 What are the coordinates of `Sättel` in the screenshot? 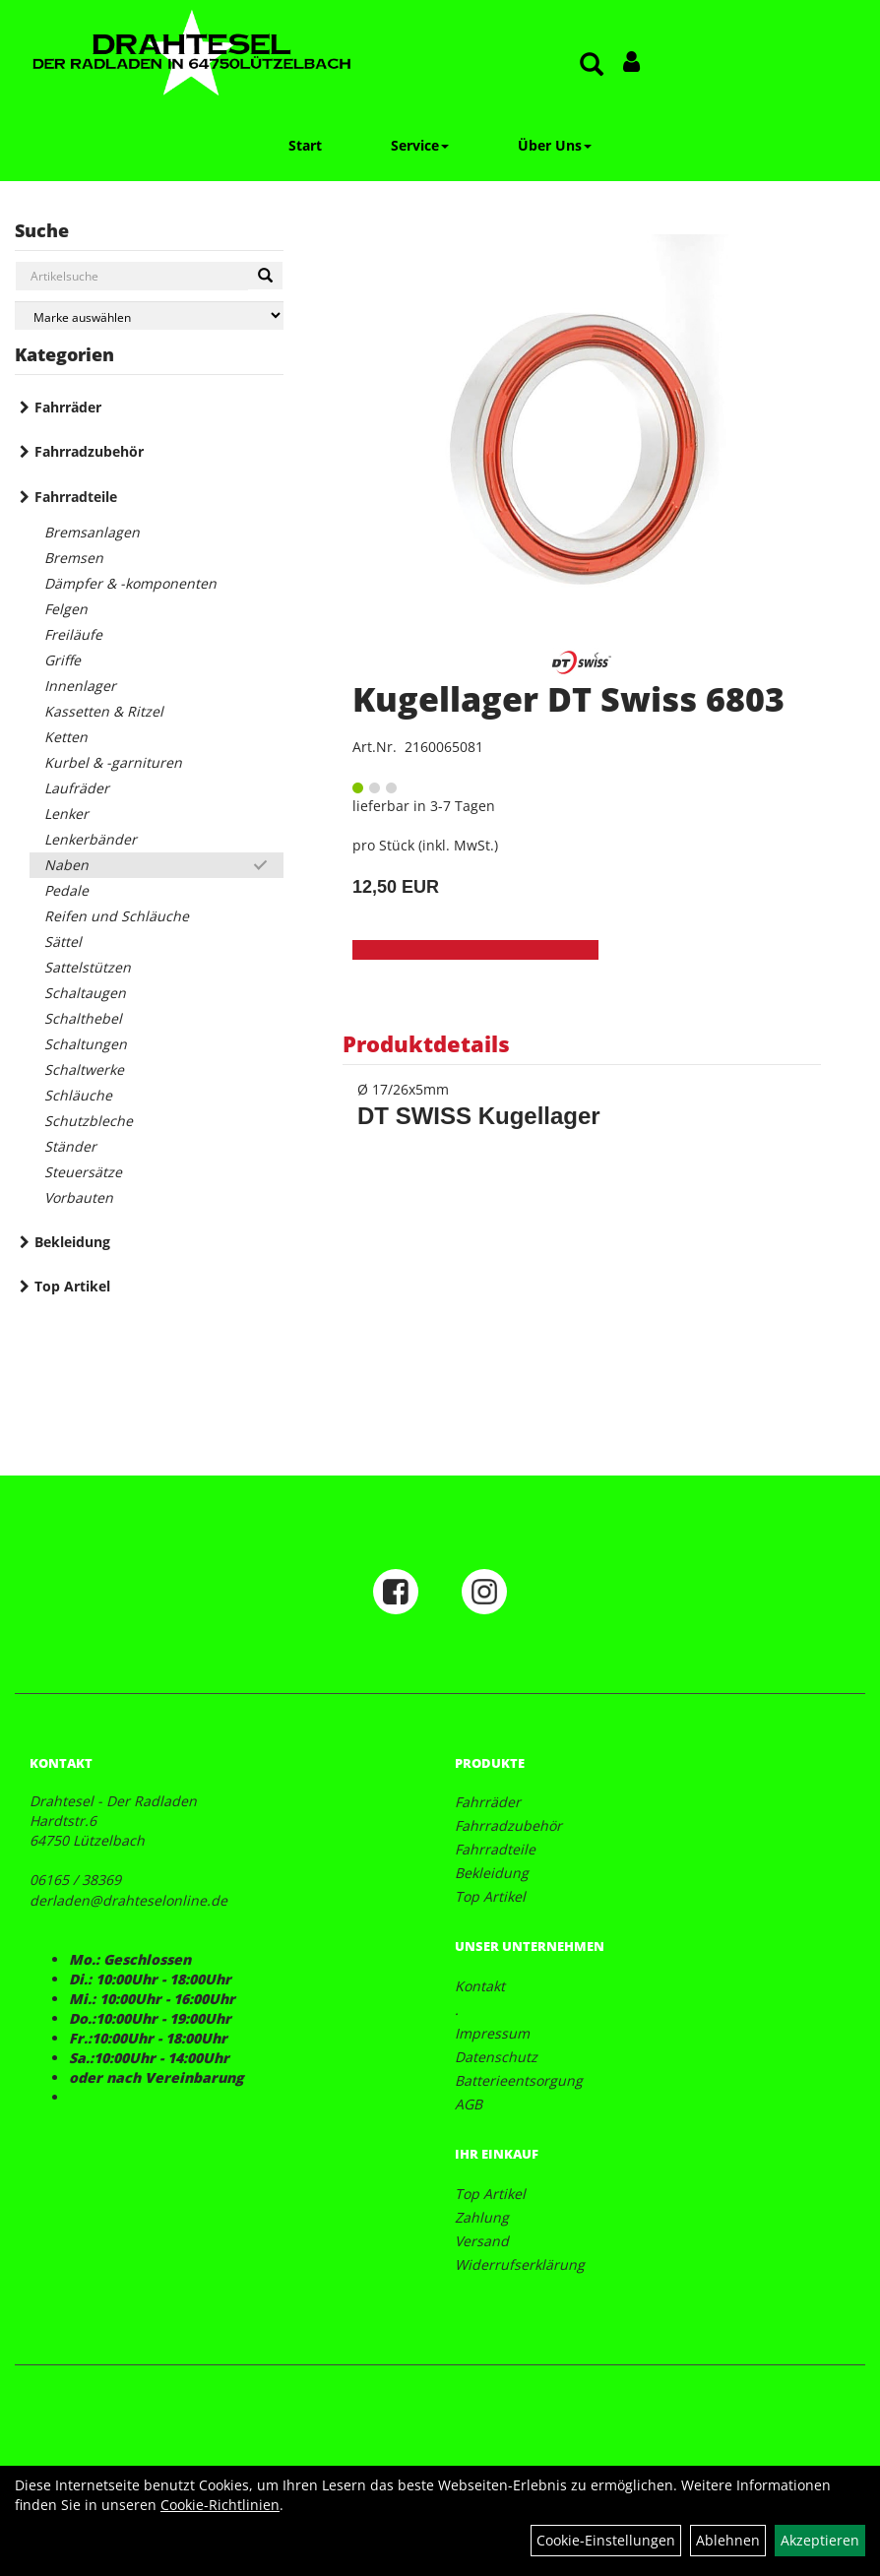 It's located at (63, 941).